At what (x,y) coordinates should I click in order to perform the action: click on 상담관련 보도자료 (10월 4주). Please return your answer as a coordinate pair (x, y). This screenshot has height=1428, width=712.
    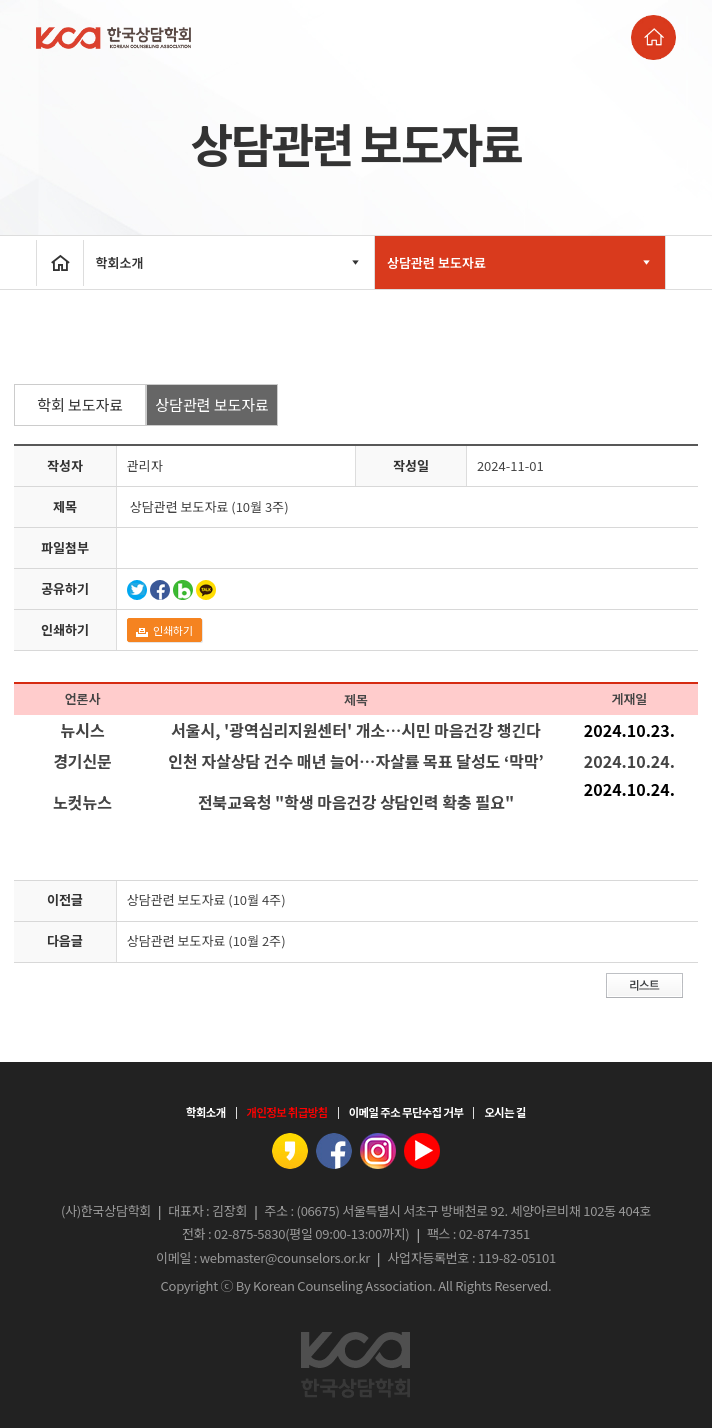
    Looking at the image, I should click on (206, 899).